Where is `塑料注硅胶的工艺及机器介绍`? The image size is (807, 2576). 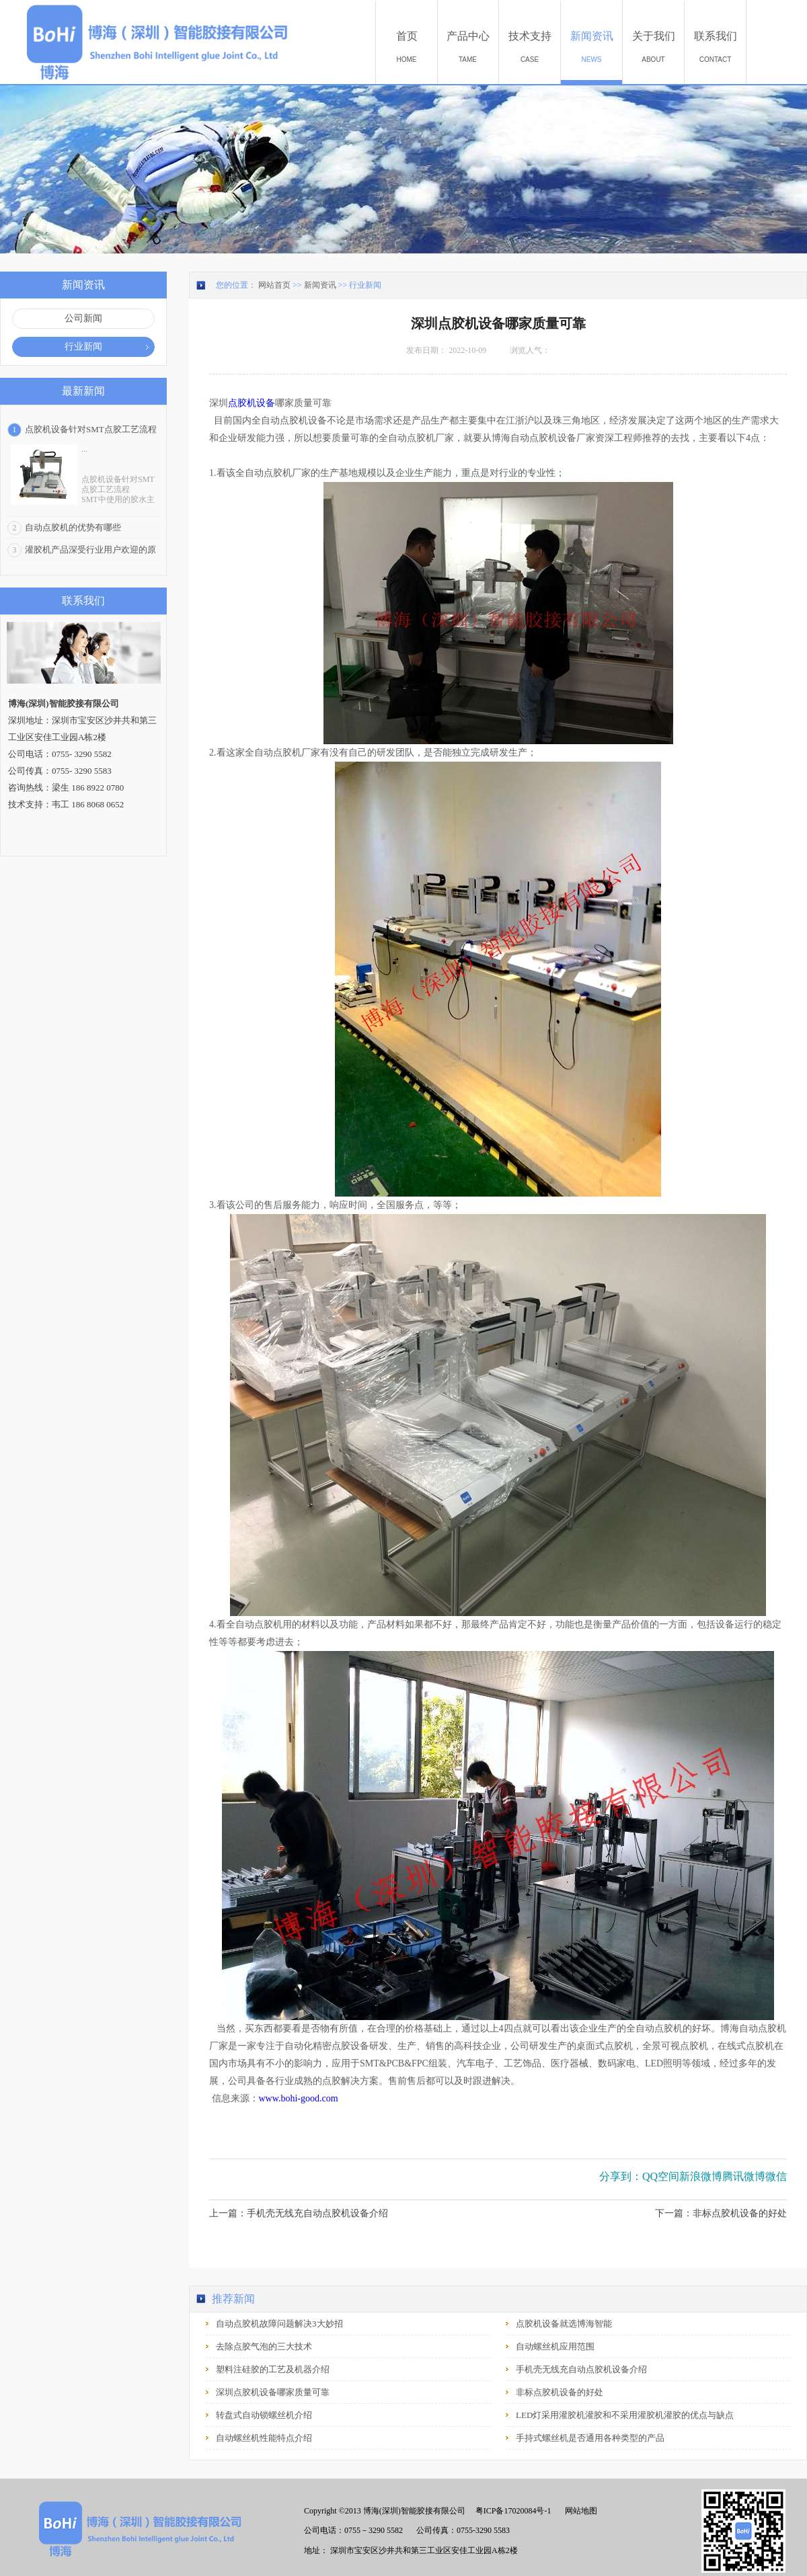 塑料注硅胶的工艺及机器介绍 is located at coordinates (273, 2369).